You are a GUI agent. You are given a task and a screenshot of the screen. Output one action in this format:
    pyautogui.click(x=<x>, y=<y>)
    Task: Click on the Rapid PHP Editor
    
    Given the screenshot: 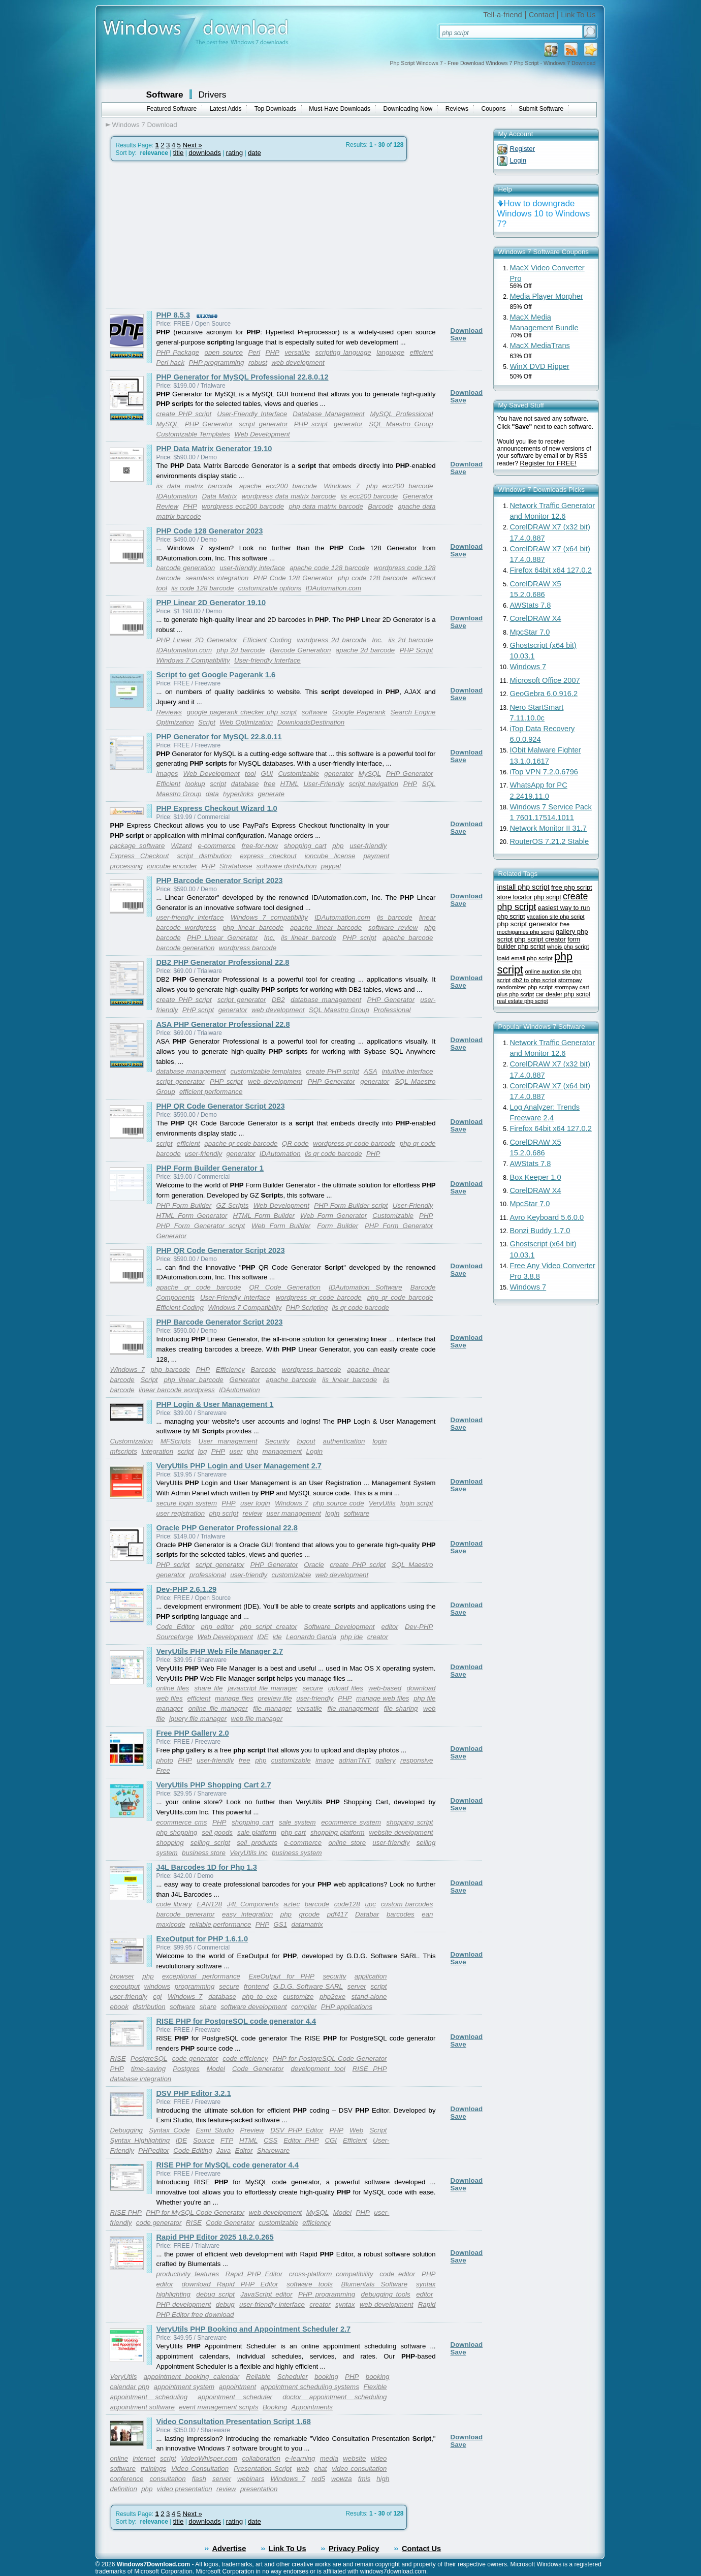 What is the action you would take?
    pyautogui.click(x=254, y=2274)
    